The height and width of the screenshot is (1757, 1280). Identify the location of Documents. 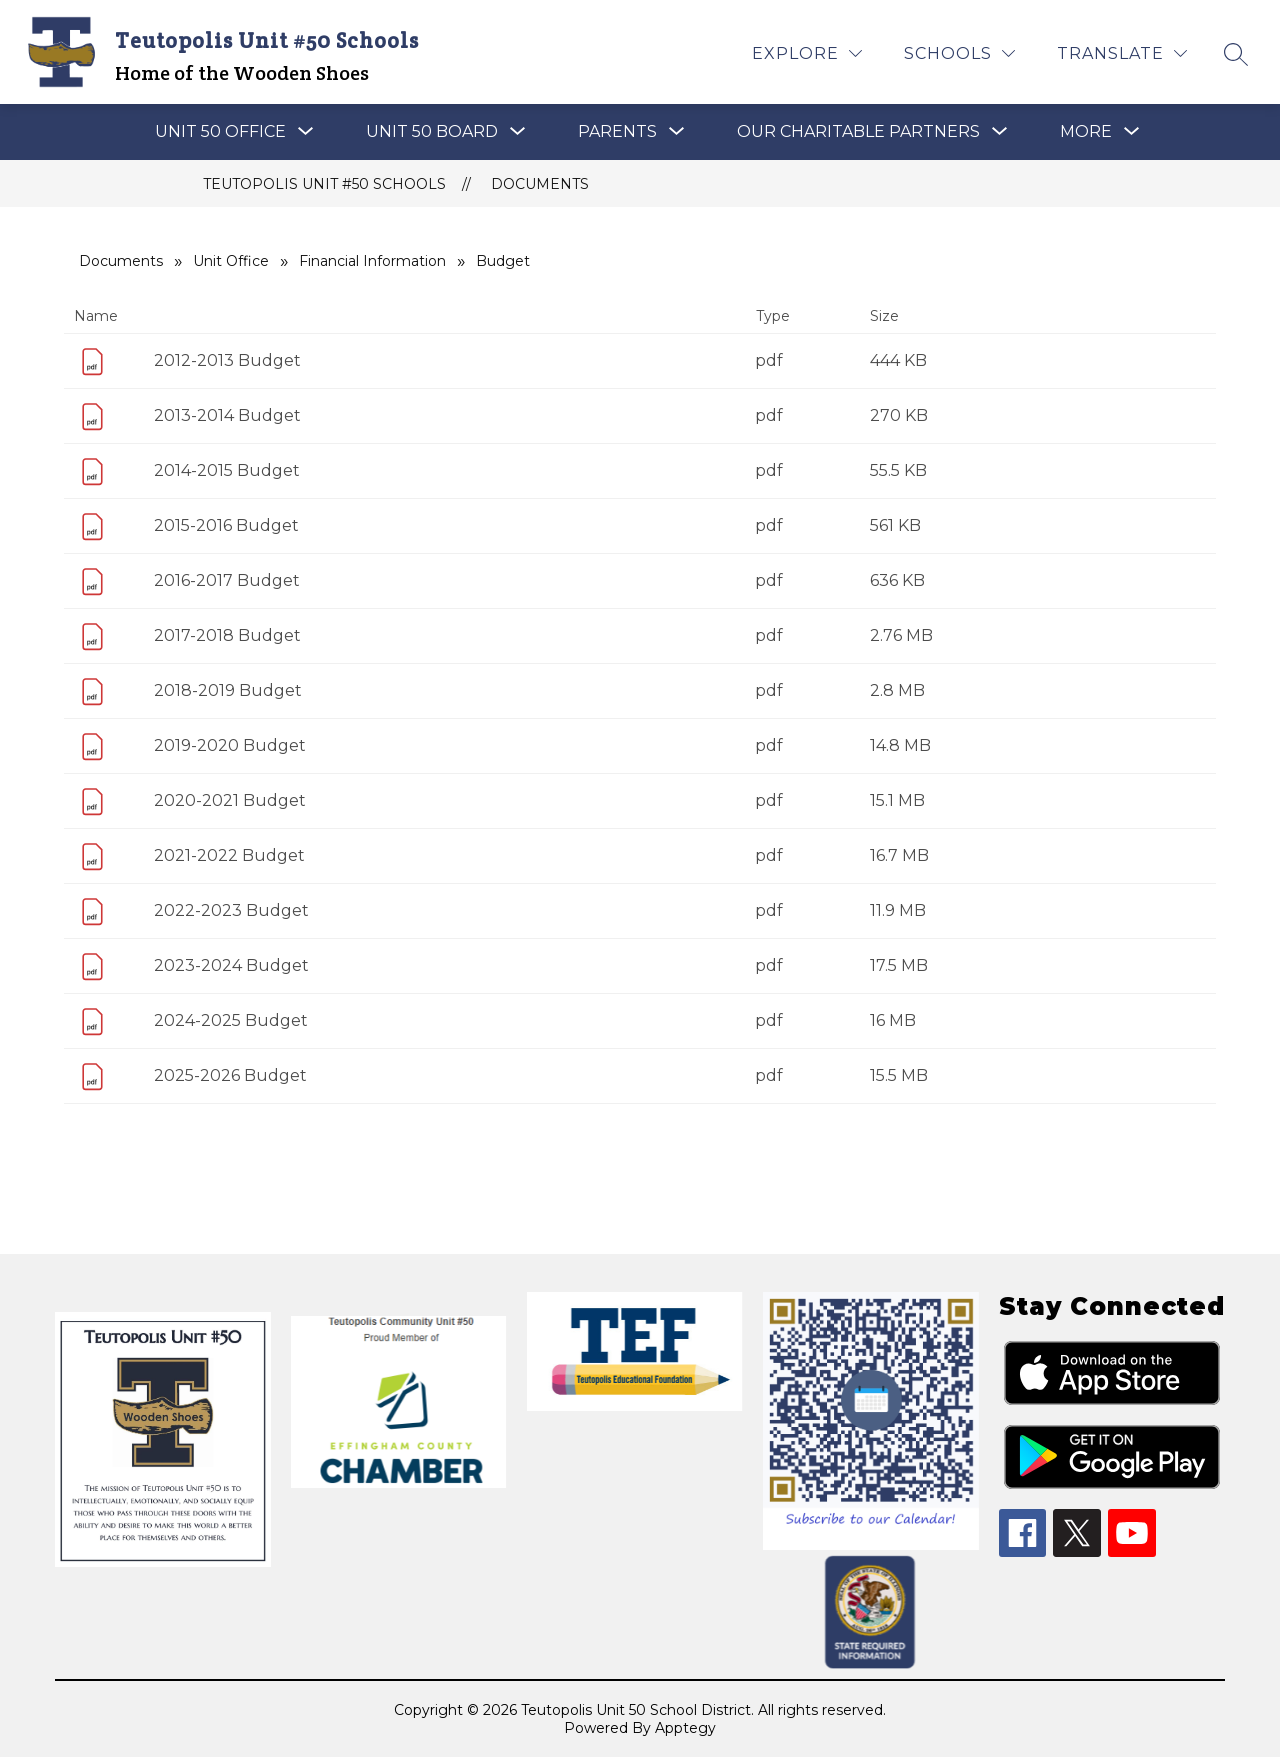
(540, 184).